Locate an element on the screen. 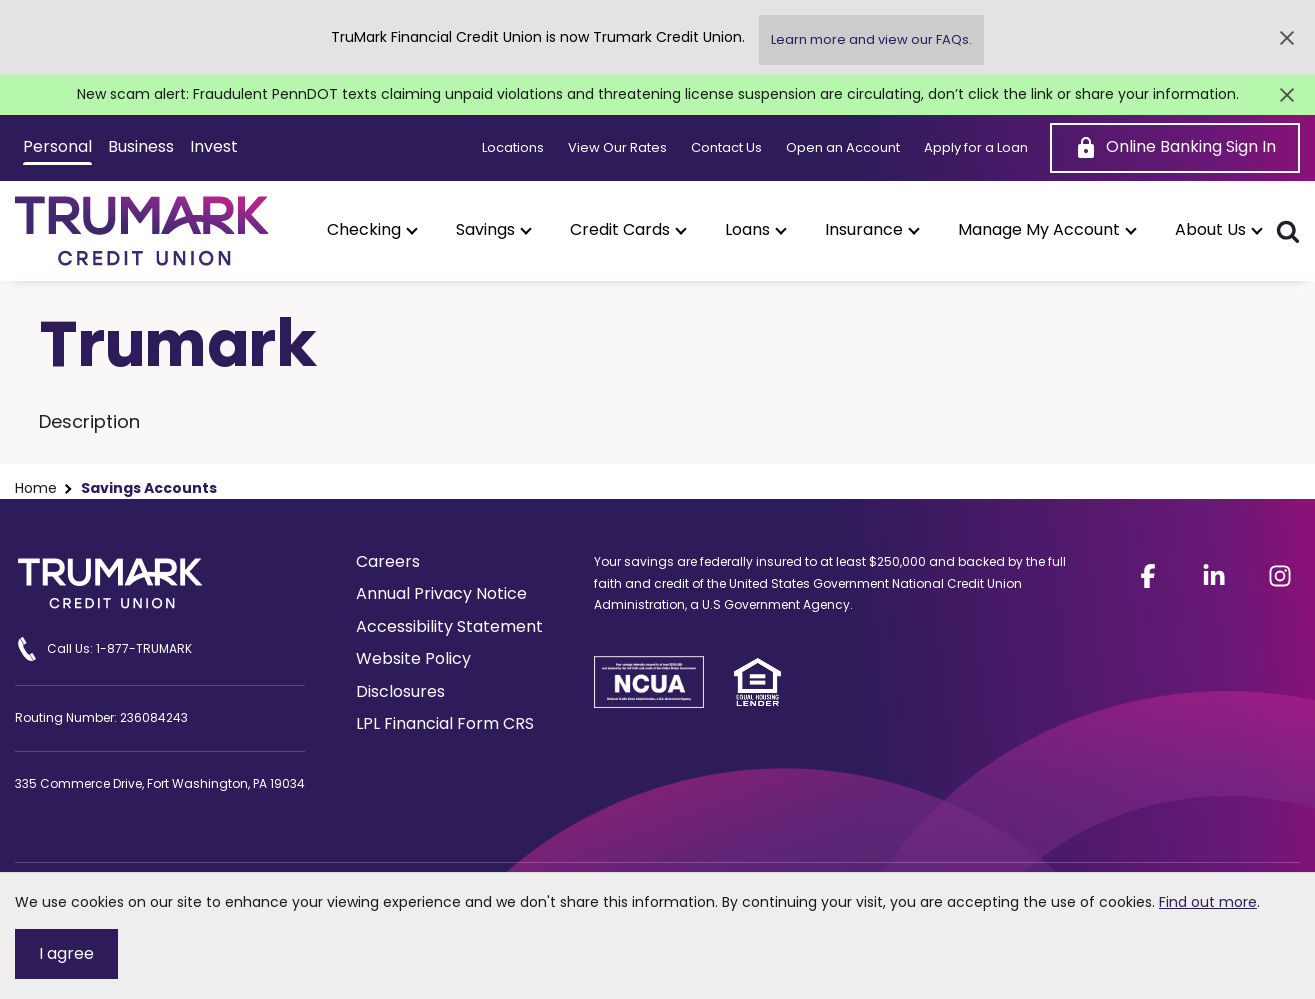 Image resolution: width=1315 pixels, height=999 pixels. [button] is located at coordinates (371, 230).